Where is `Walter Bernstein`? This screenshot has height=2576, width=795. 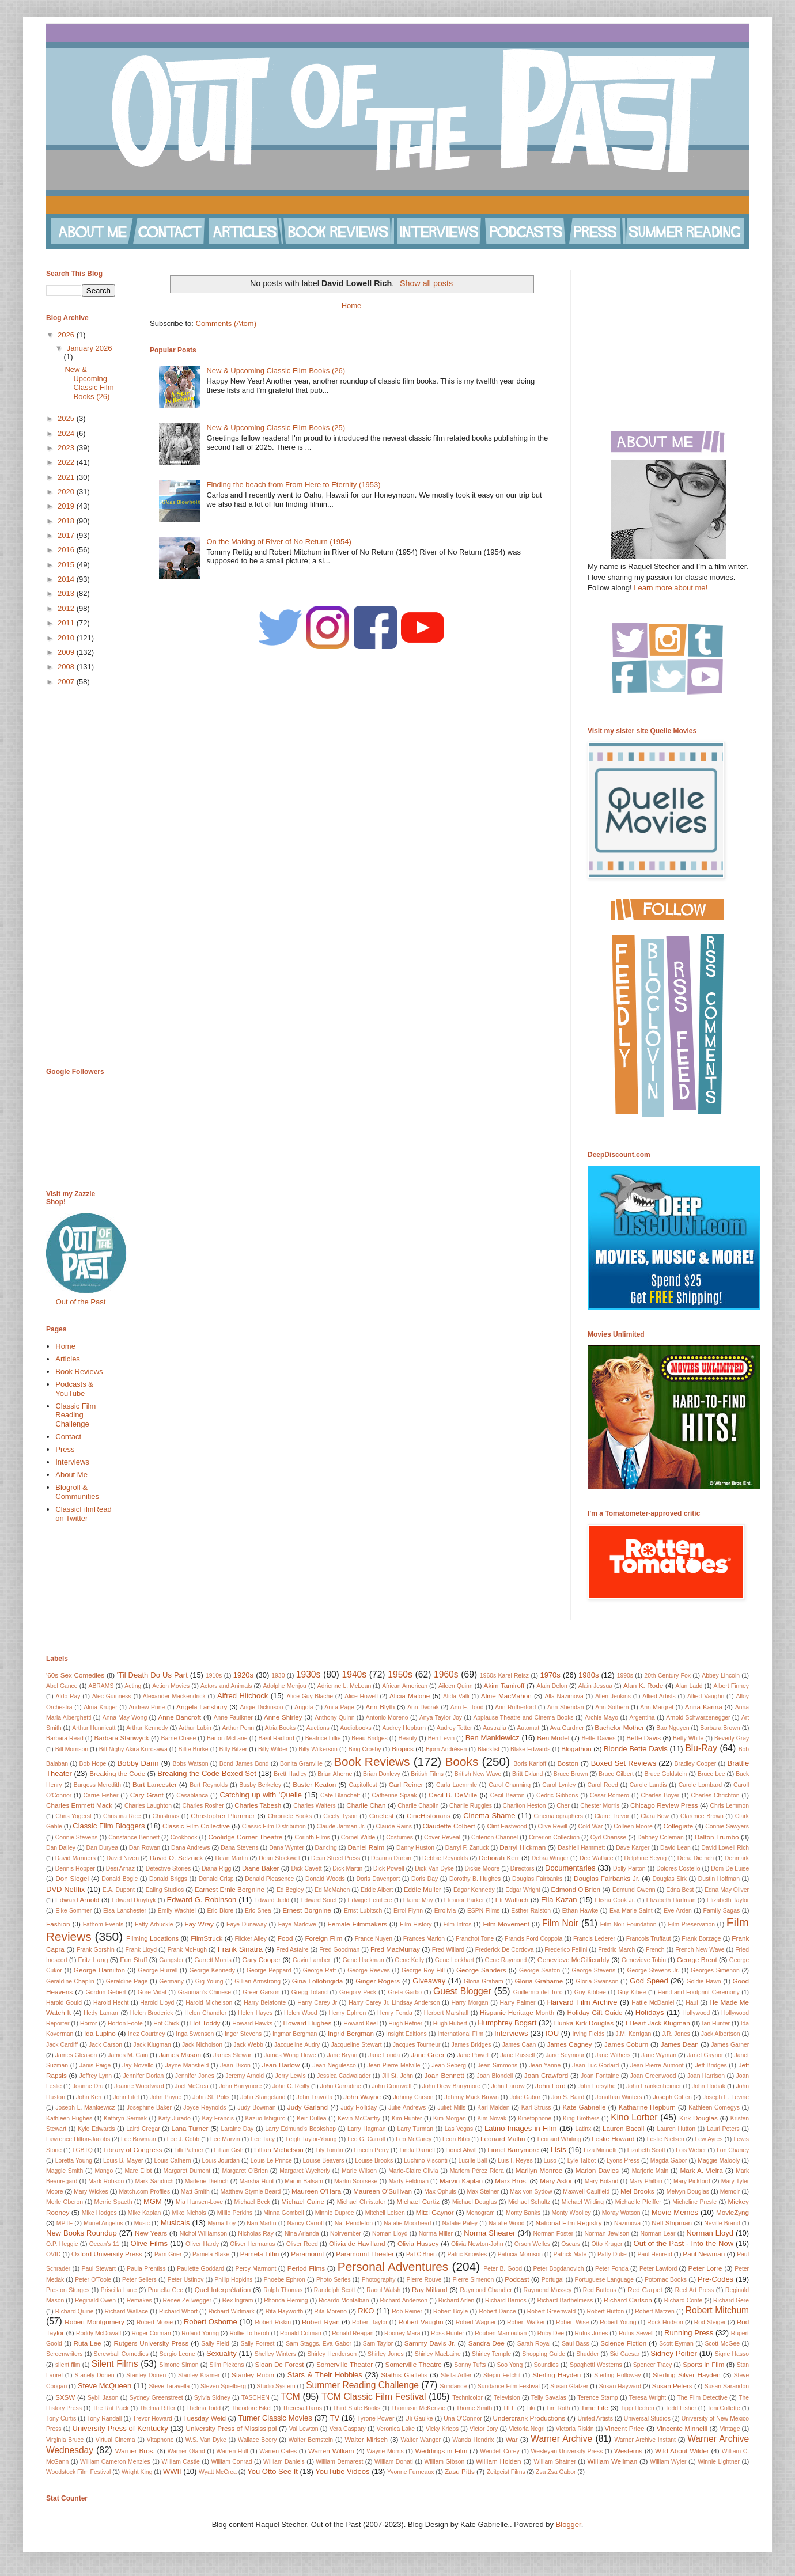 Walter Bernstein is located at coordinates (311, 2440).